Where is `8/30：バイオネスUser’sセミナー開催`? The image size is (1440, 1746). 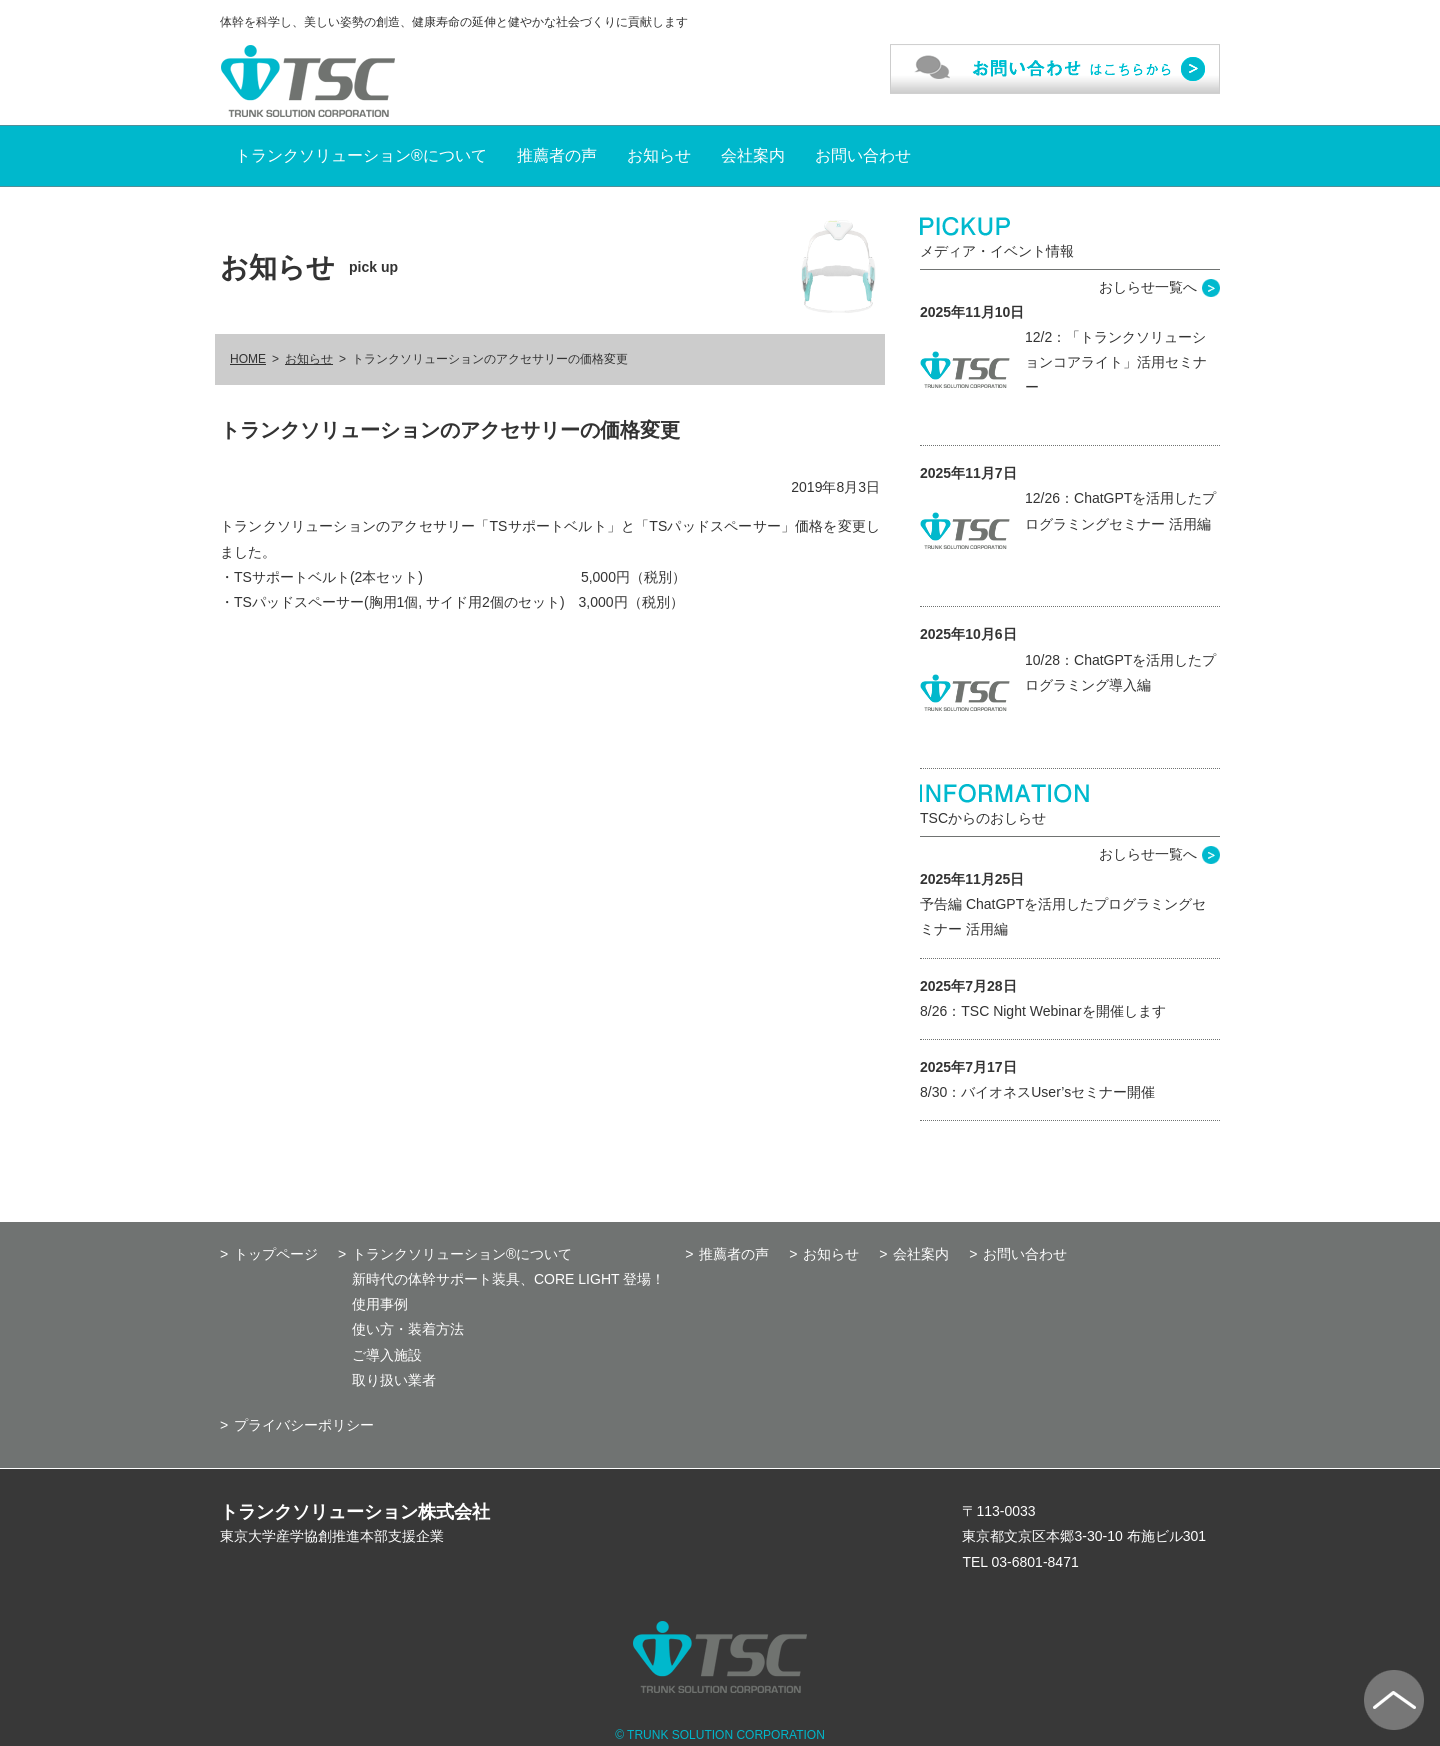
8/30：バイオネスUser’sセミナー開催 is located at coordinates (1037, 1092).